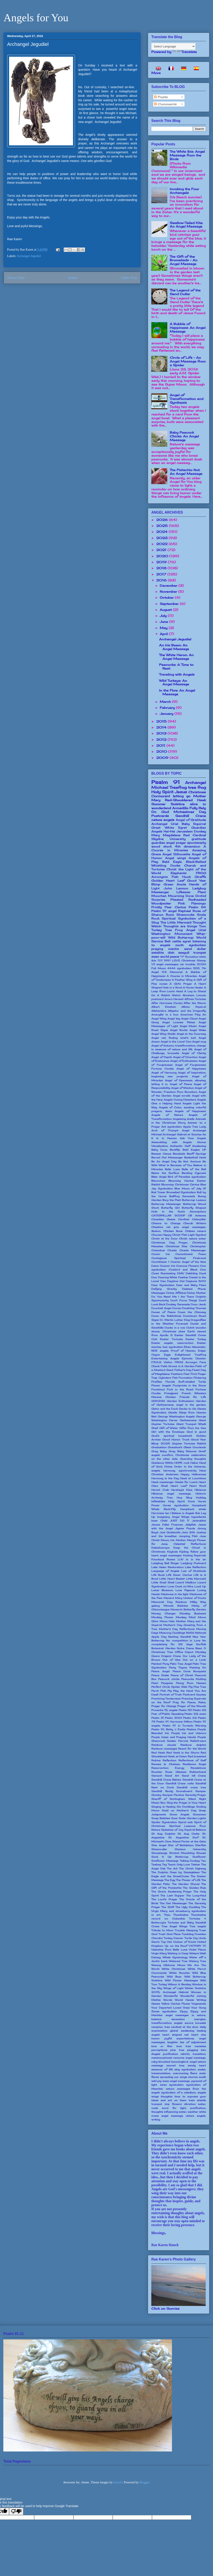 Image resolution: width=213 pixels, height=2576 pixels. Describe the element at coordinates (163, 1273) in the screenshot. I see `Cows Ruminating` at that location.